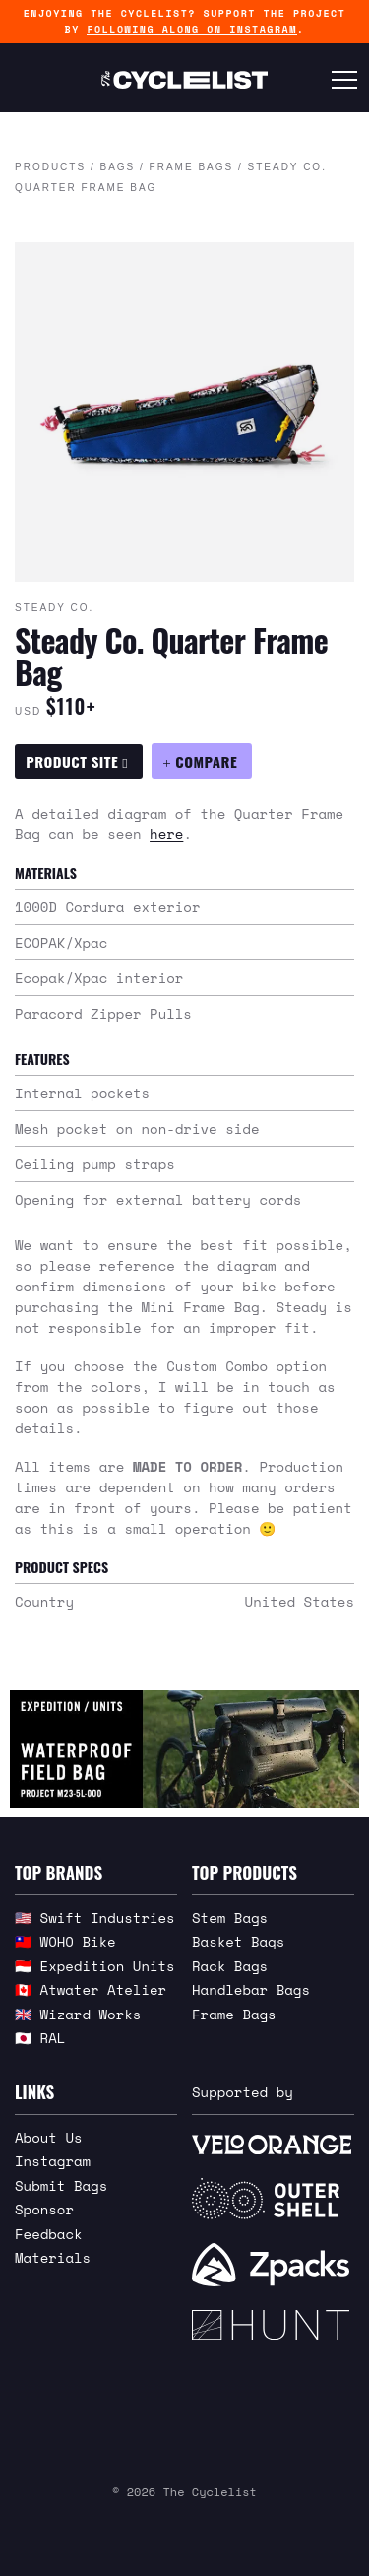  I want to click on About Us, so click(49, 2137).